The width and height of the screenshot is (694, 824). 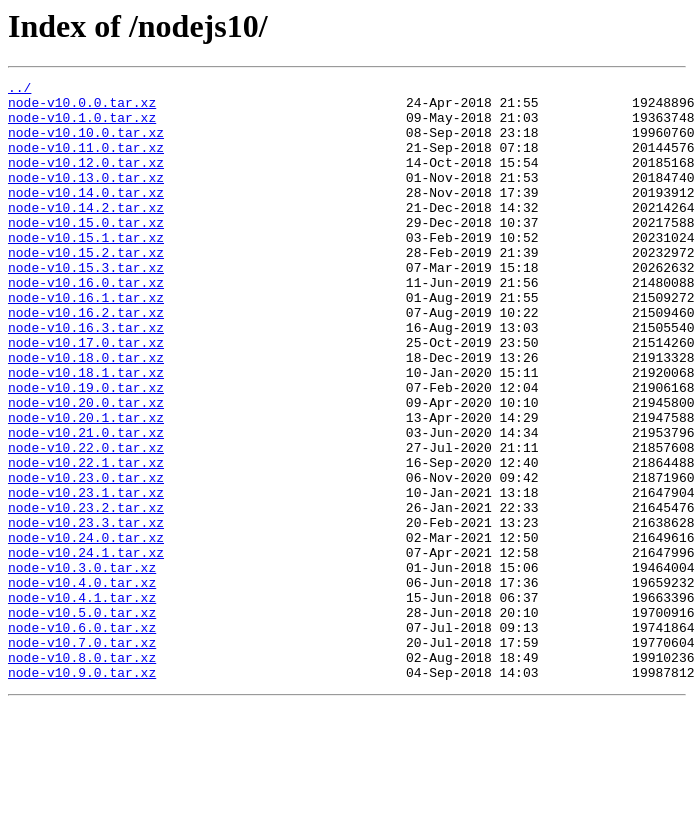 I want to click on node-v10.6.0.tar.xz, so click(x=82, y=738).